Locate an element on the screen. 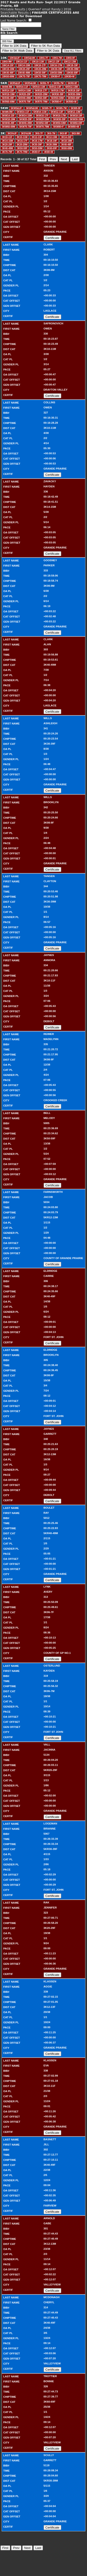 Image resolution: width=87 pixels, height=2576 pixels. email Randy is located at coordinates (52, 9).